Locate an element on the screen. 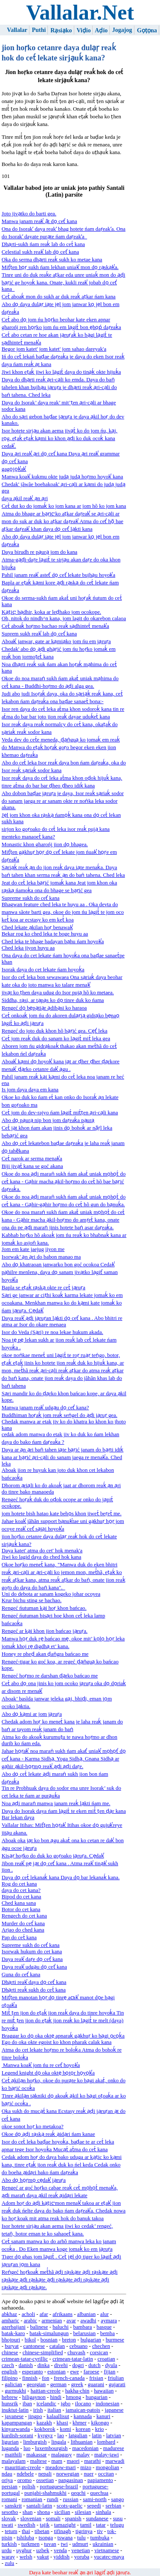  Arjao do ched kana is located at coordinates (23, 1930).